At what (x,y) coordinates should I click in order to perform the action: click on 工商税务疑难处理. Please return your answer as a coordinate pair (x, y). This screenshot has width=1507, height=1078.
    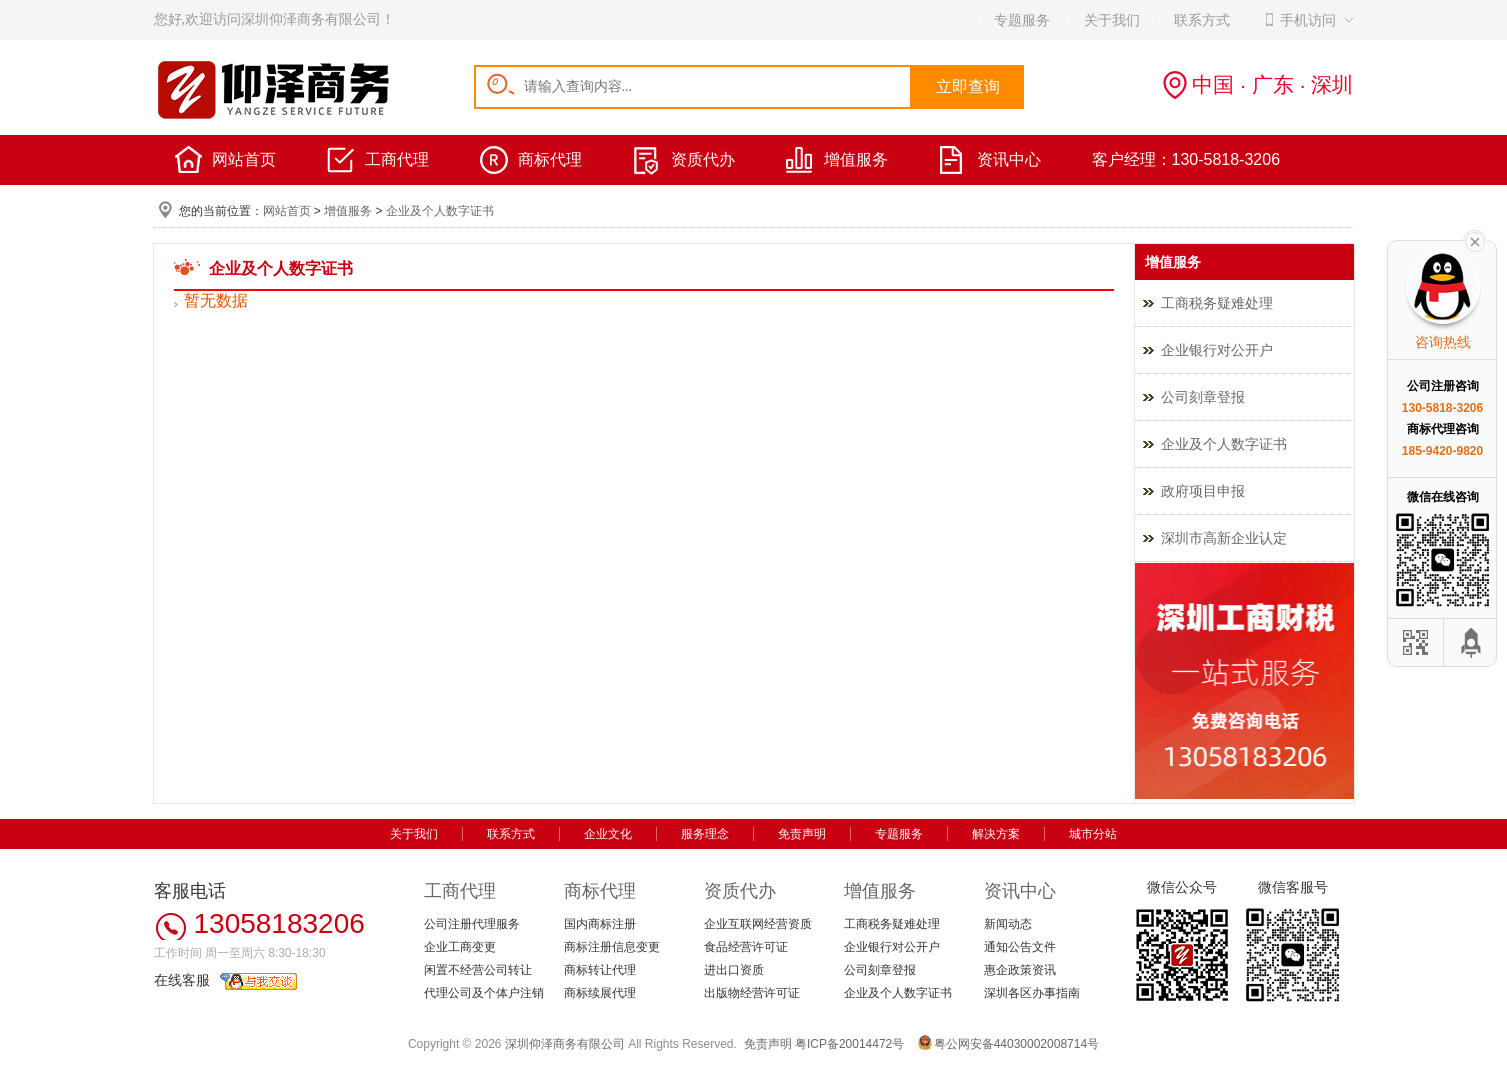
    Looking at the image, I should click on (1217, 303).